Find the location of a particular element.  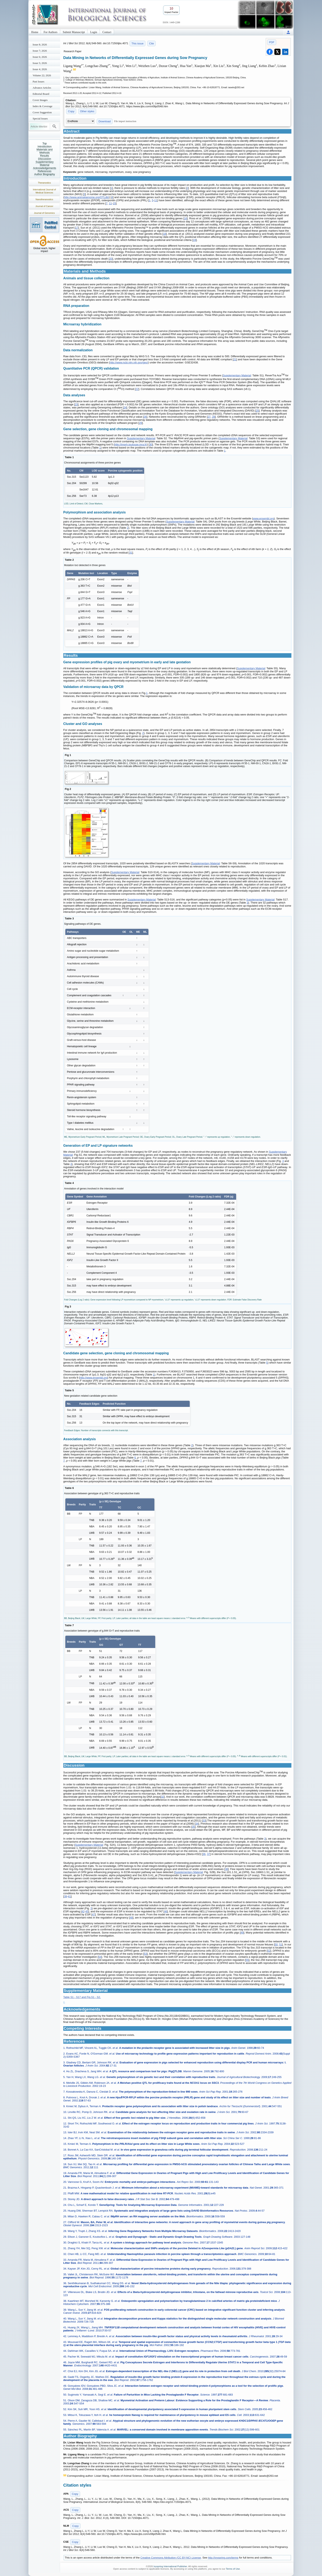

Download is located at coordinates (105, 121).